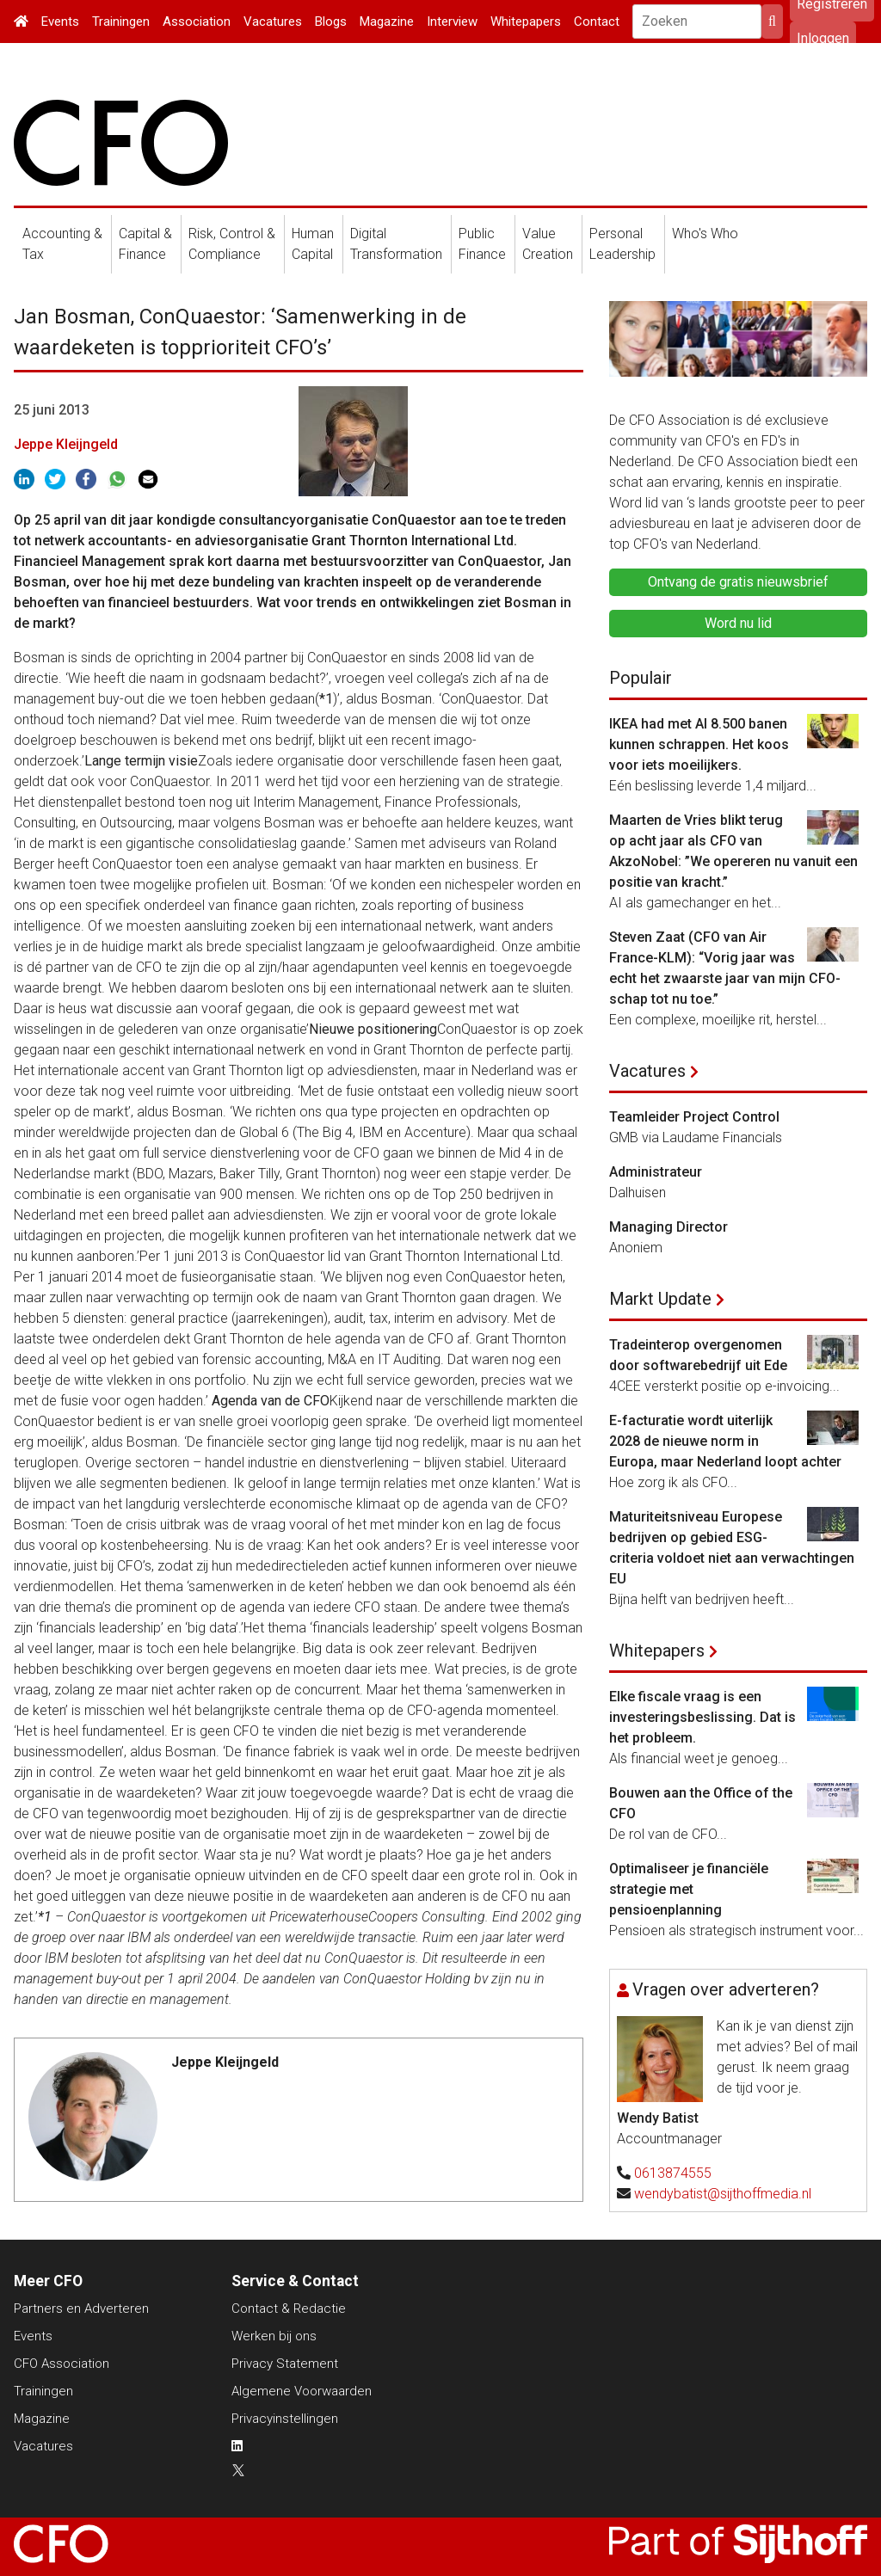  I want to click on IKEA had met AI 8.500 banen kunnen schrappen. Het koos voor iets moeilijkers., so click(699, 744).